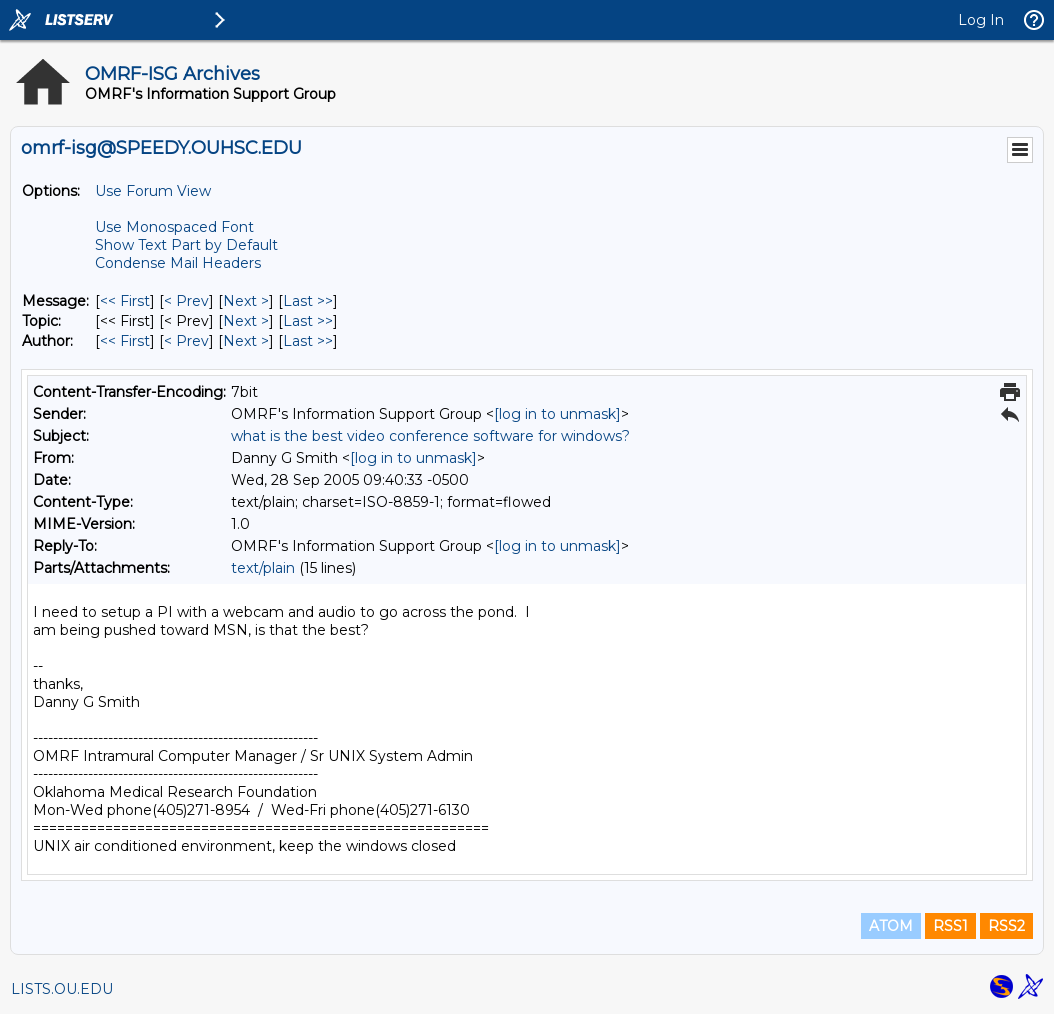 This screenshot has width=1054, height=1014. Describe the element at coordinates (153, 191) in the screenshot. I see `Use Forum View` at that location.